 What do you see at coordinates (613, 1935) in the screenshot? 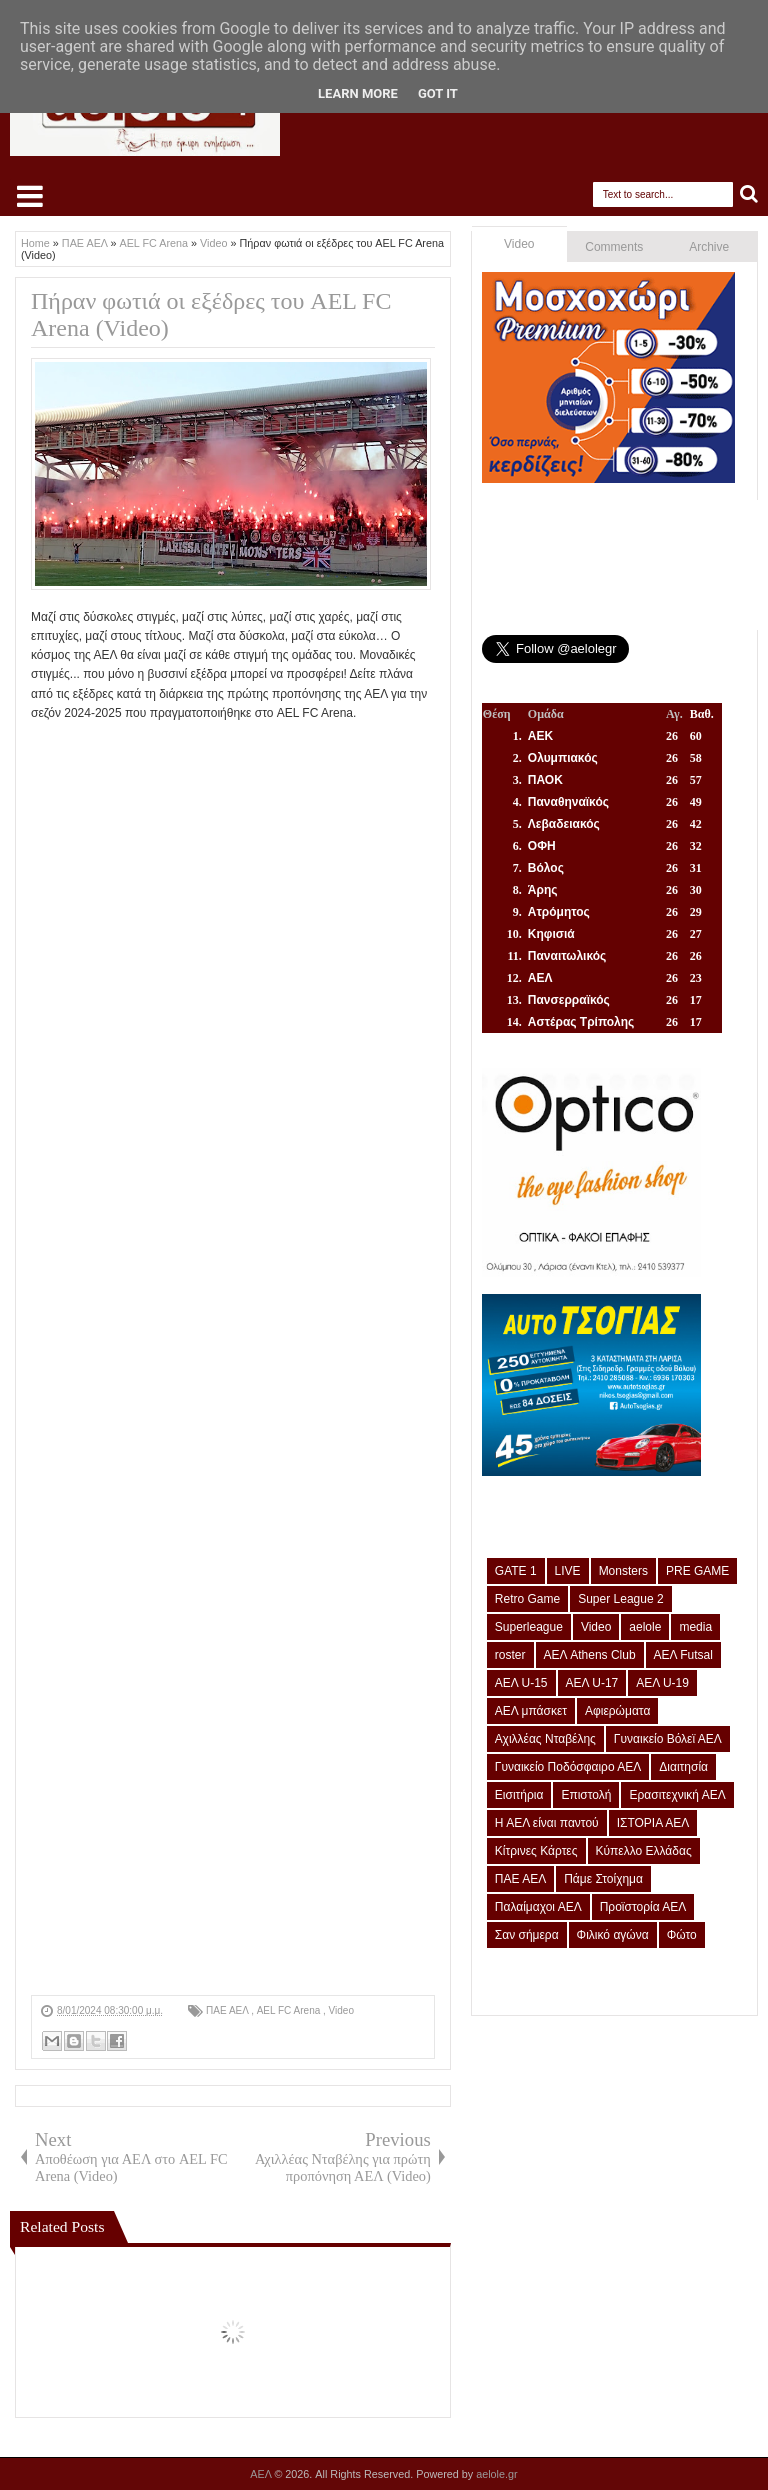
I see `Φιλικό αγώνα` at bounding box center [613, 1935].